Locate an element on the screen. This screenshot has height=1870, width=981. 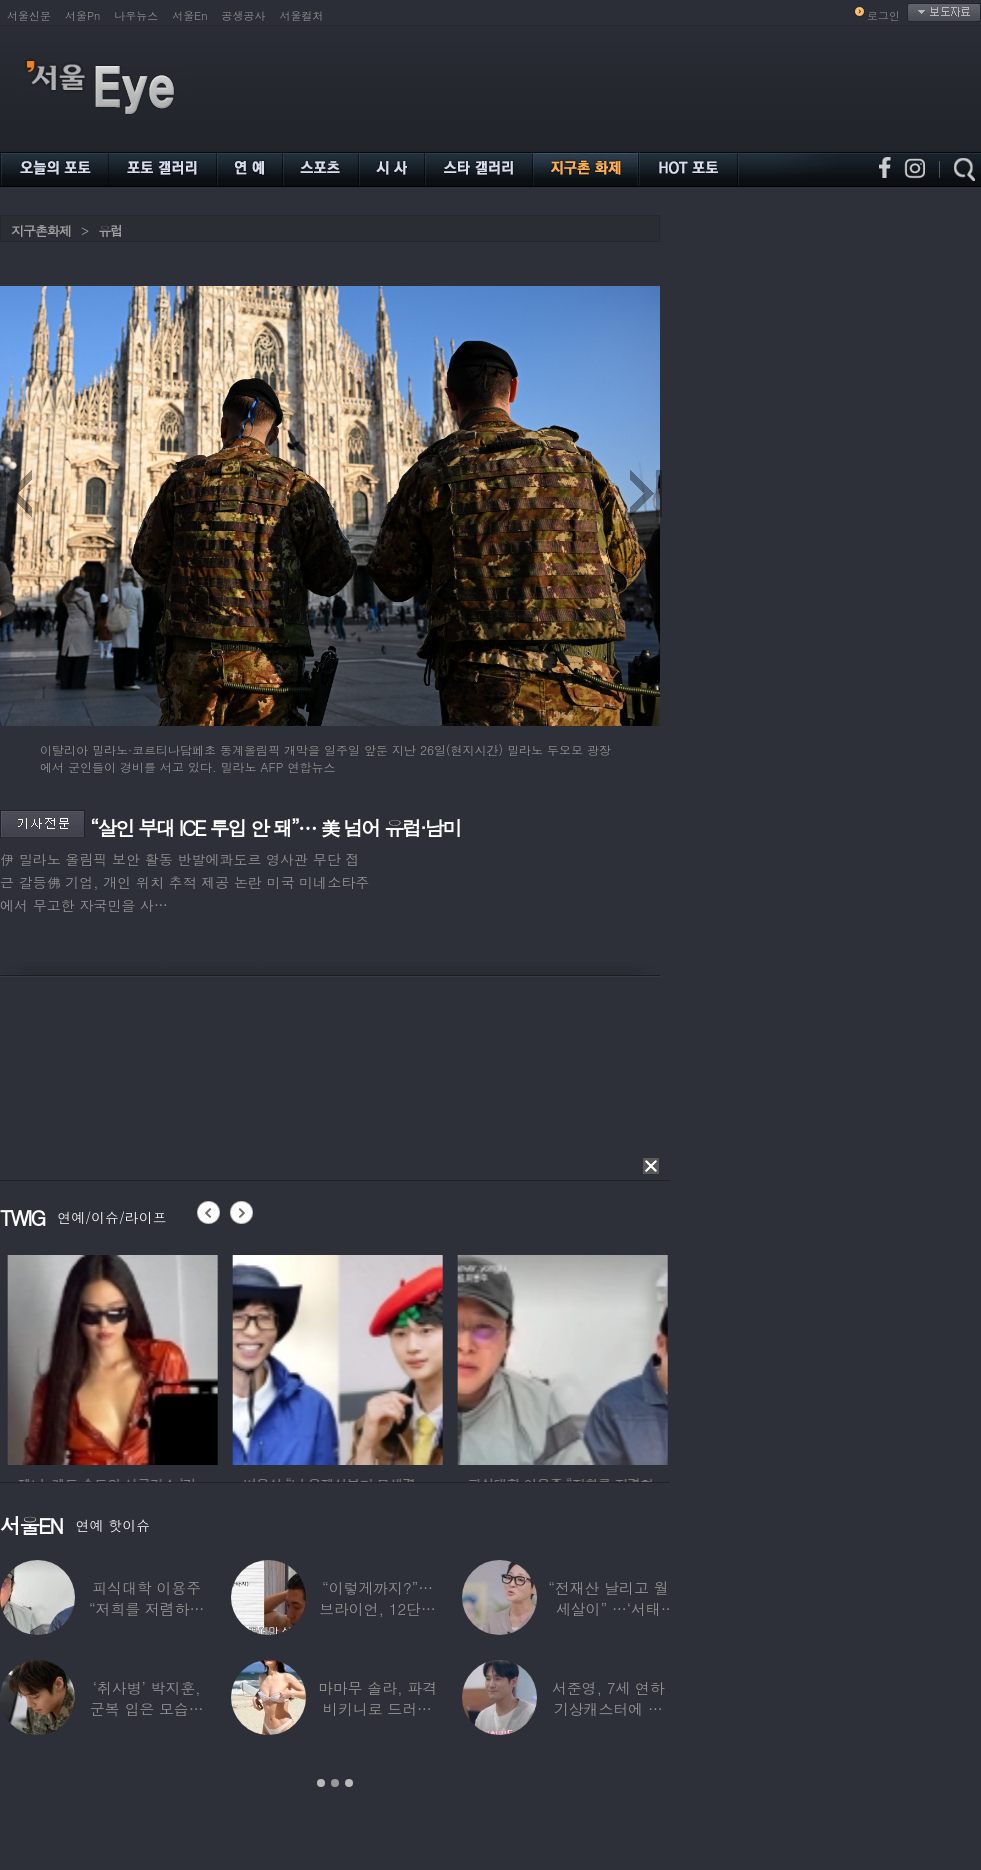
서울Pn is located at coordinates (82, 15).